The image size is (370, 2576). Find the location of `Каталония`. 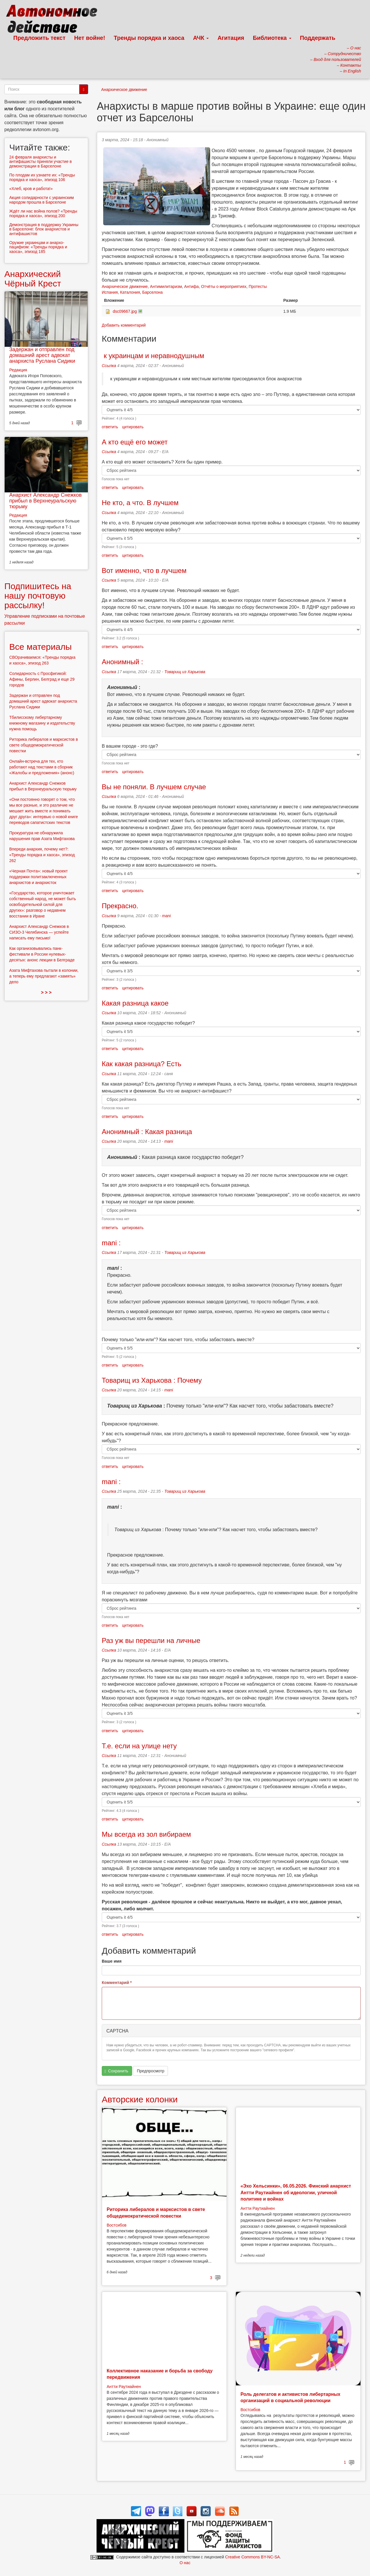

Каталония is located at coordinates (130, 292).